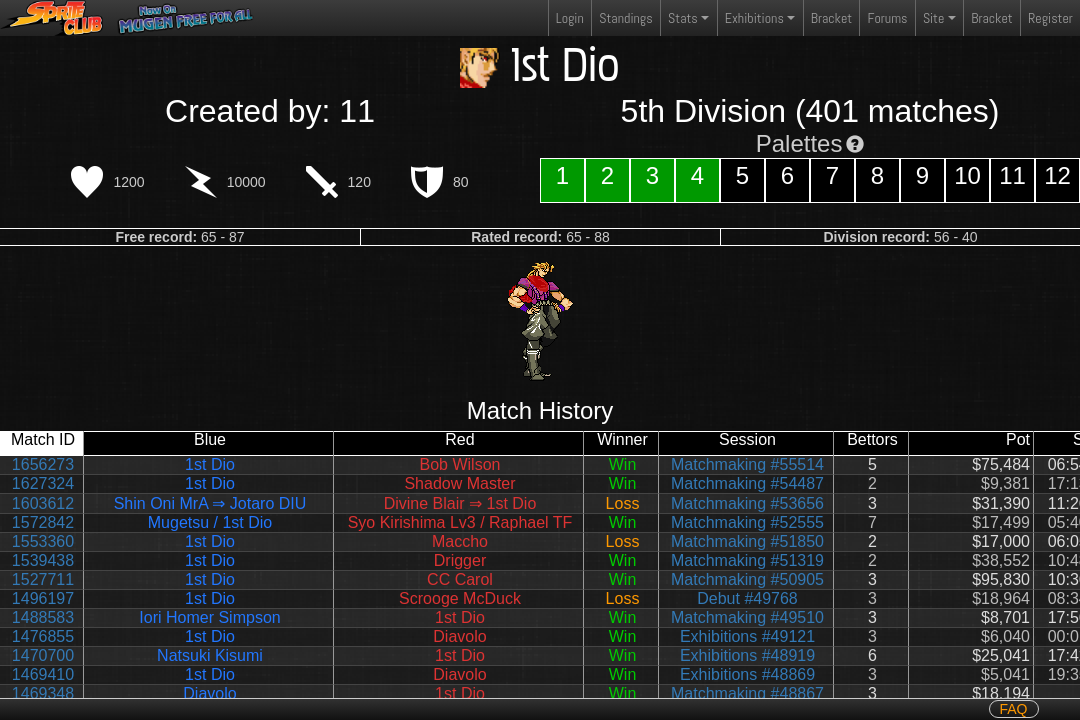 This screenshot has width=1080, height=720. What do you see at coordinates (43, 541) in the screenshot?
I see `1553360` at bounding box center [43, 541].